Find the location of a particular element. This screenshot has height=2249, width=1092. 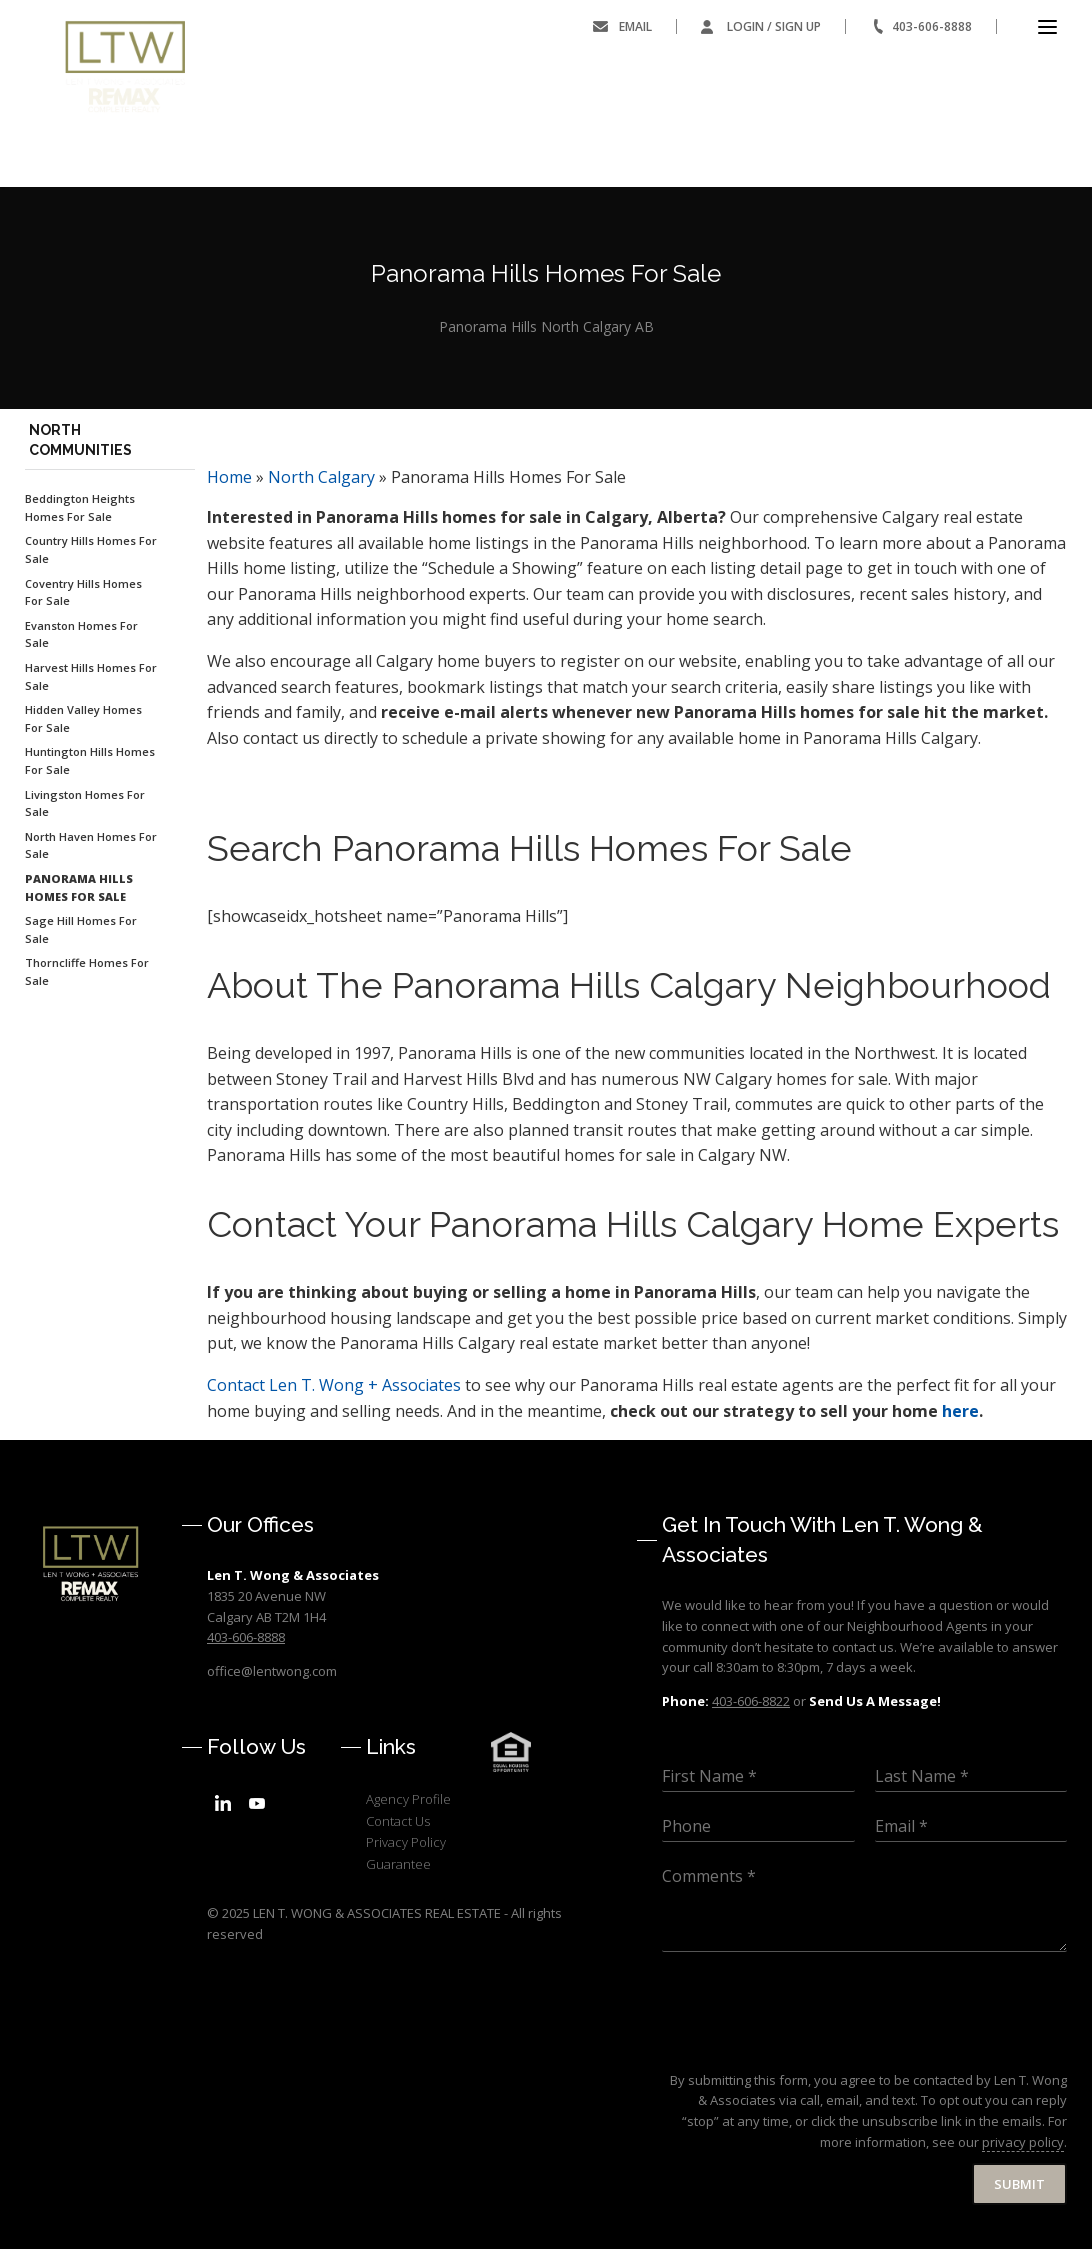

Agency Profile is located at coordinates (408, 1799).